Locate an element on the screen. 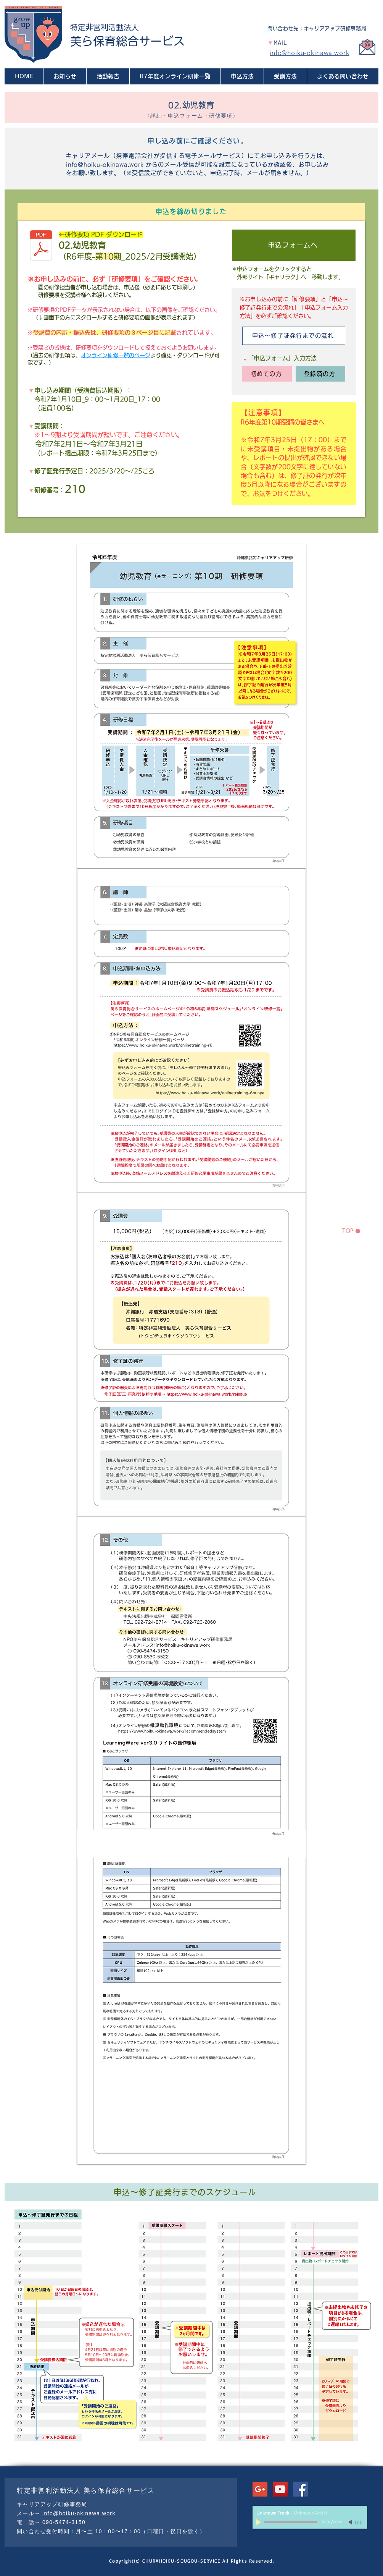 Image resolution: width=383 pixels, height=2576 pixels. [button] is located at coordinates (242, 76).